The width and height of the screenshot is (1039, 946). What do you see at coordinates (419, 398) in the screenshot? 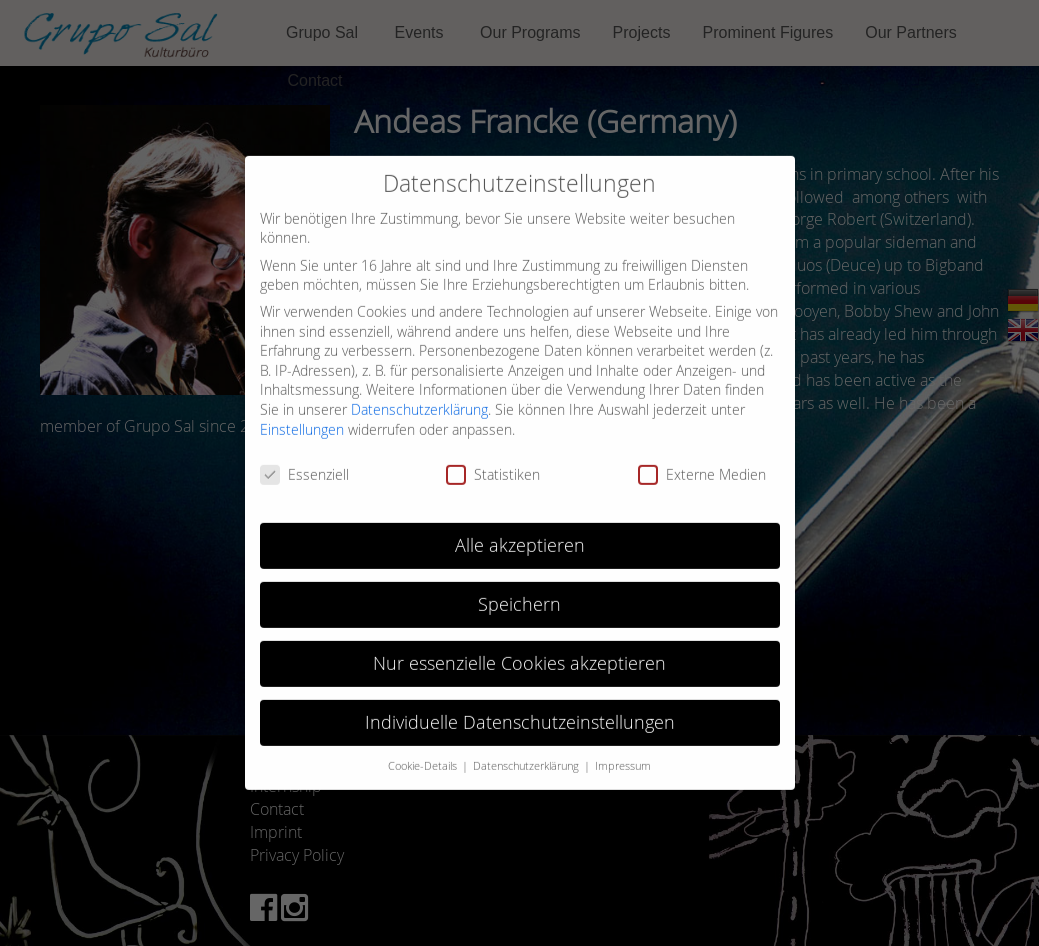
I see `Datenschutzerklärung` at bounding box center [419, 398].